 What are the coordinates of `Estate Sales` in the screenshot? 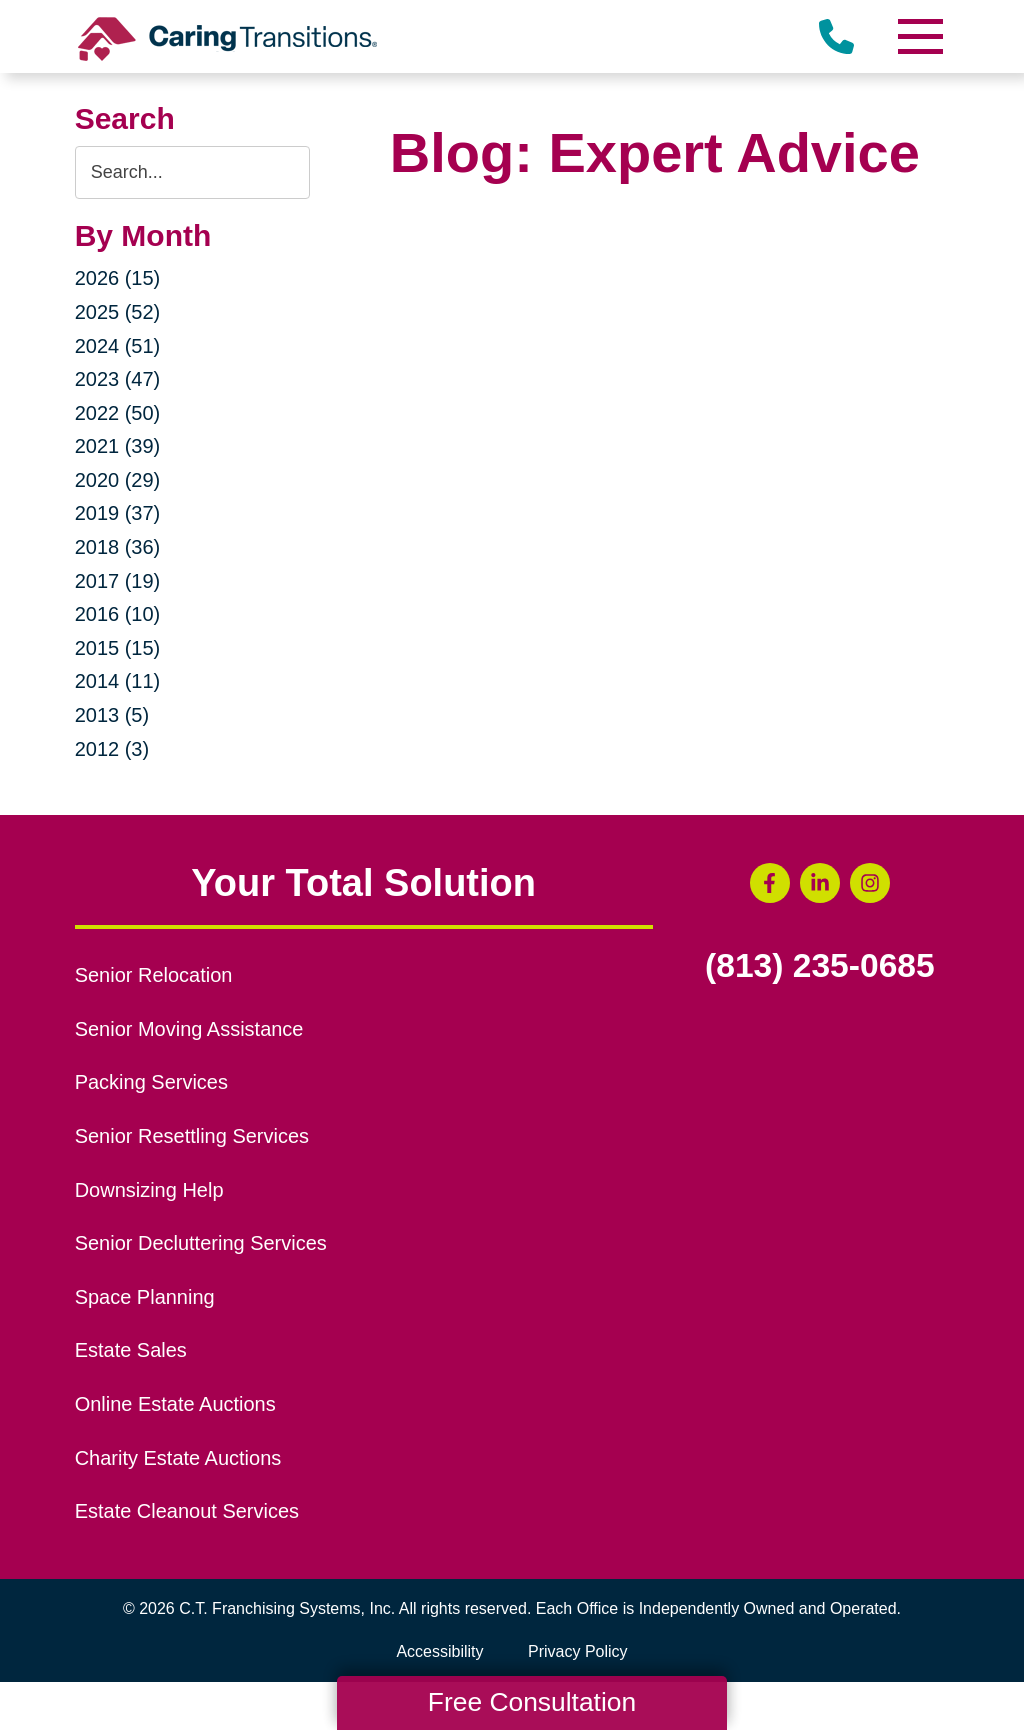 It's located at (131, 1350).